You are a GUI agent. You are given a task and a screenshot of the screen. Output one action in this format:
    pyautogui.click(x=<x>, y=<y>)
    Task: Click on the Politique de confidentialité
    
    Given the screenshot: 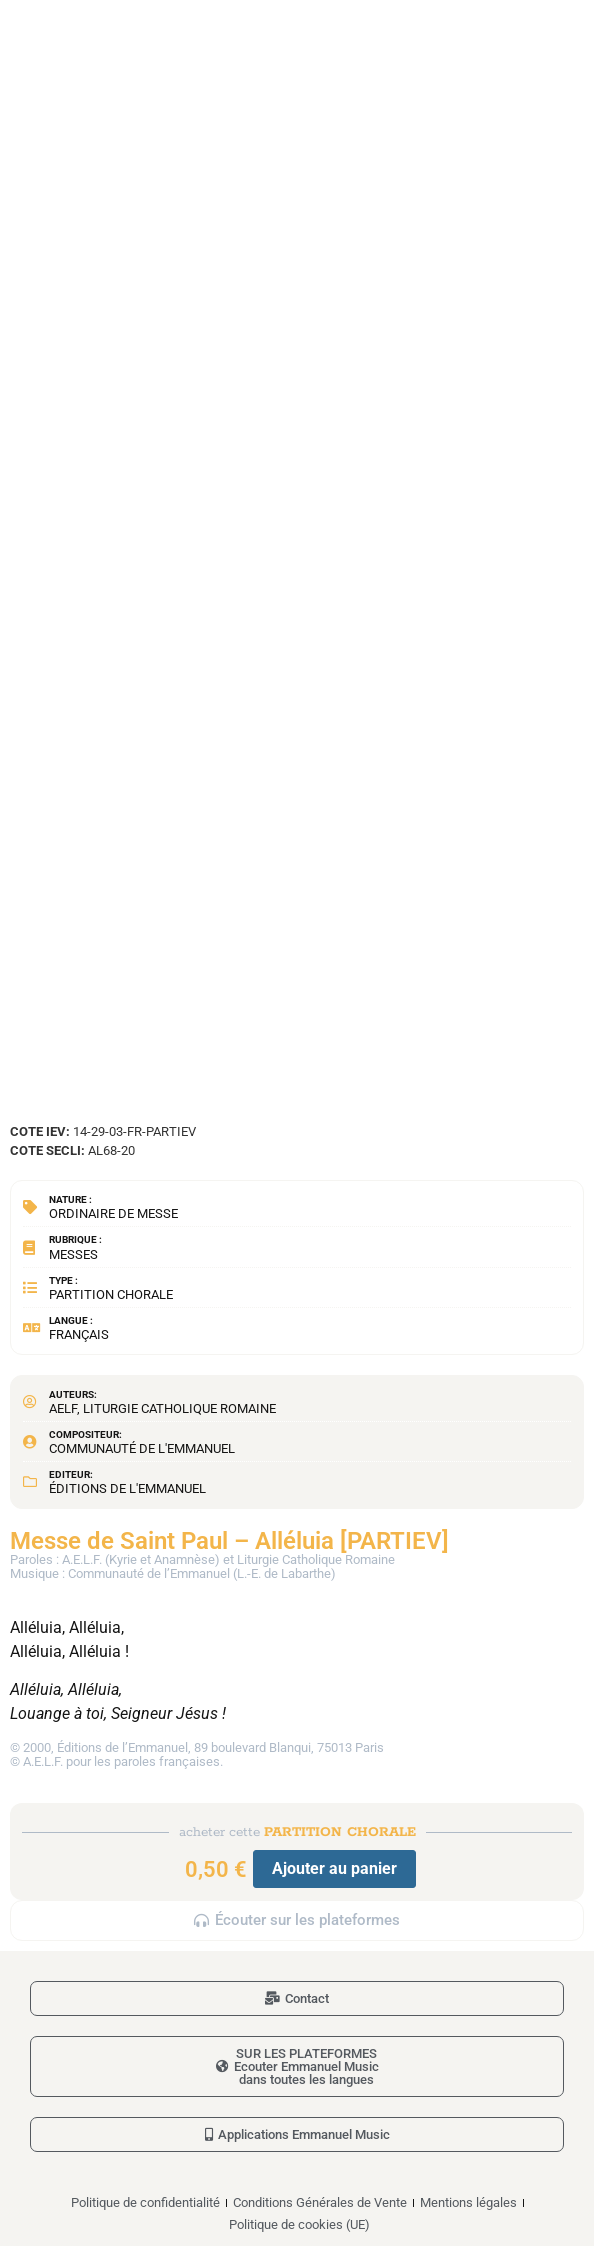 What is the action you would take?
    pyautogui.click(x=145, y=2202)
    